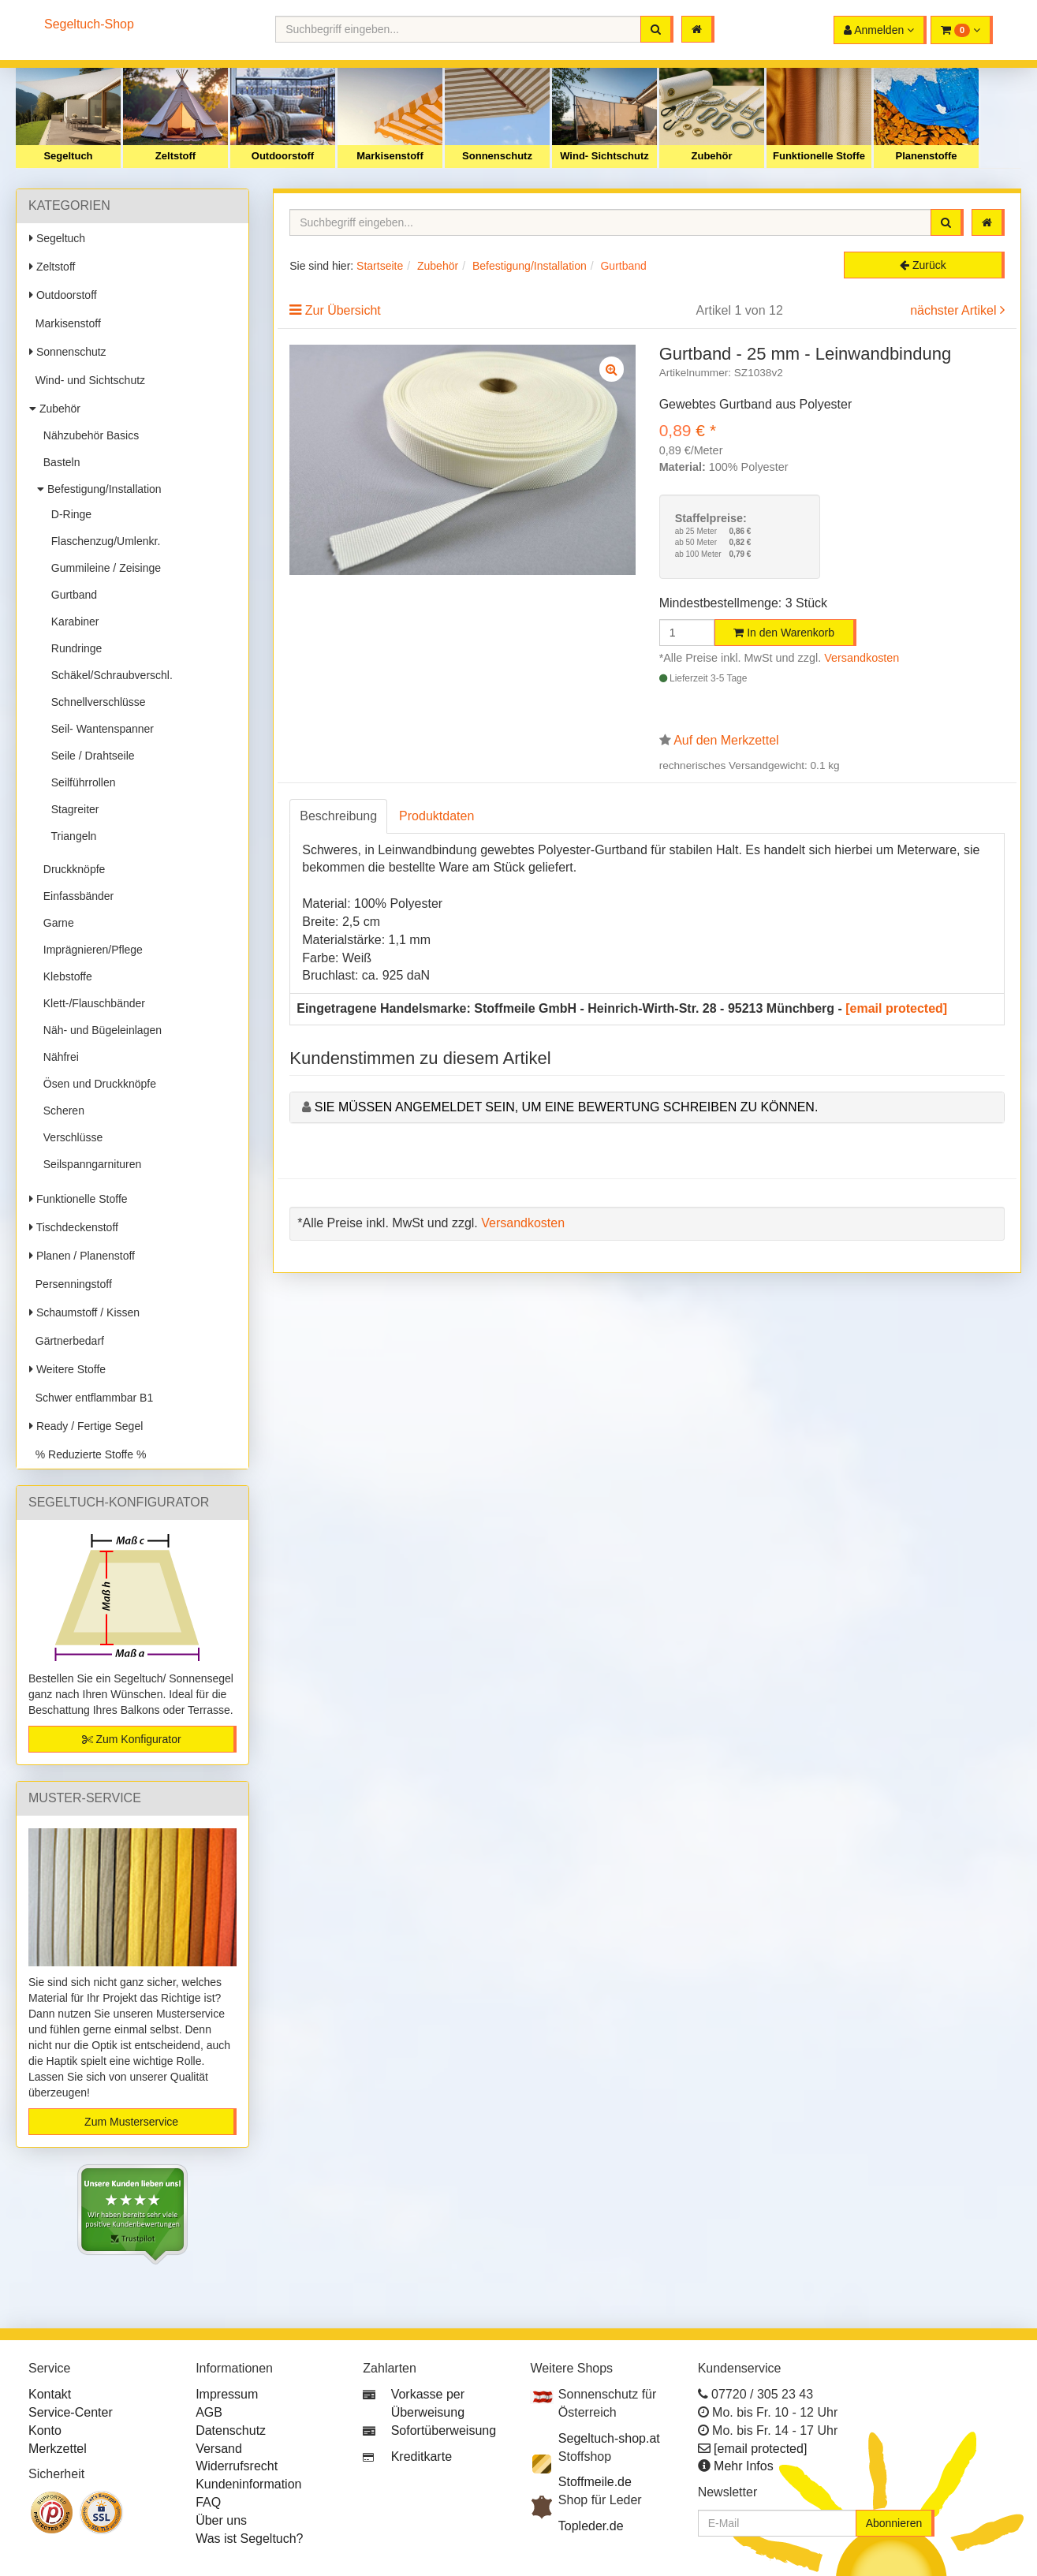 This screenshot has height=2576, width=1037. What do you see at coordinates (421, 2456) in the screenshot?
I see `Kreditkarte` at bounding box center [421, 2456].